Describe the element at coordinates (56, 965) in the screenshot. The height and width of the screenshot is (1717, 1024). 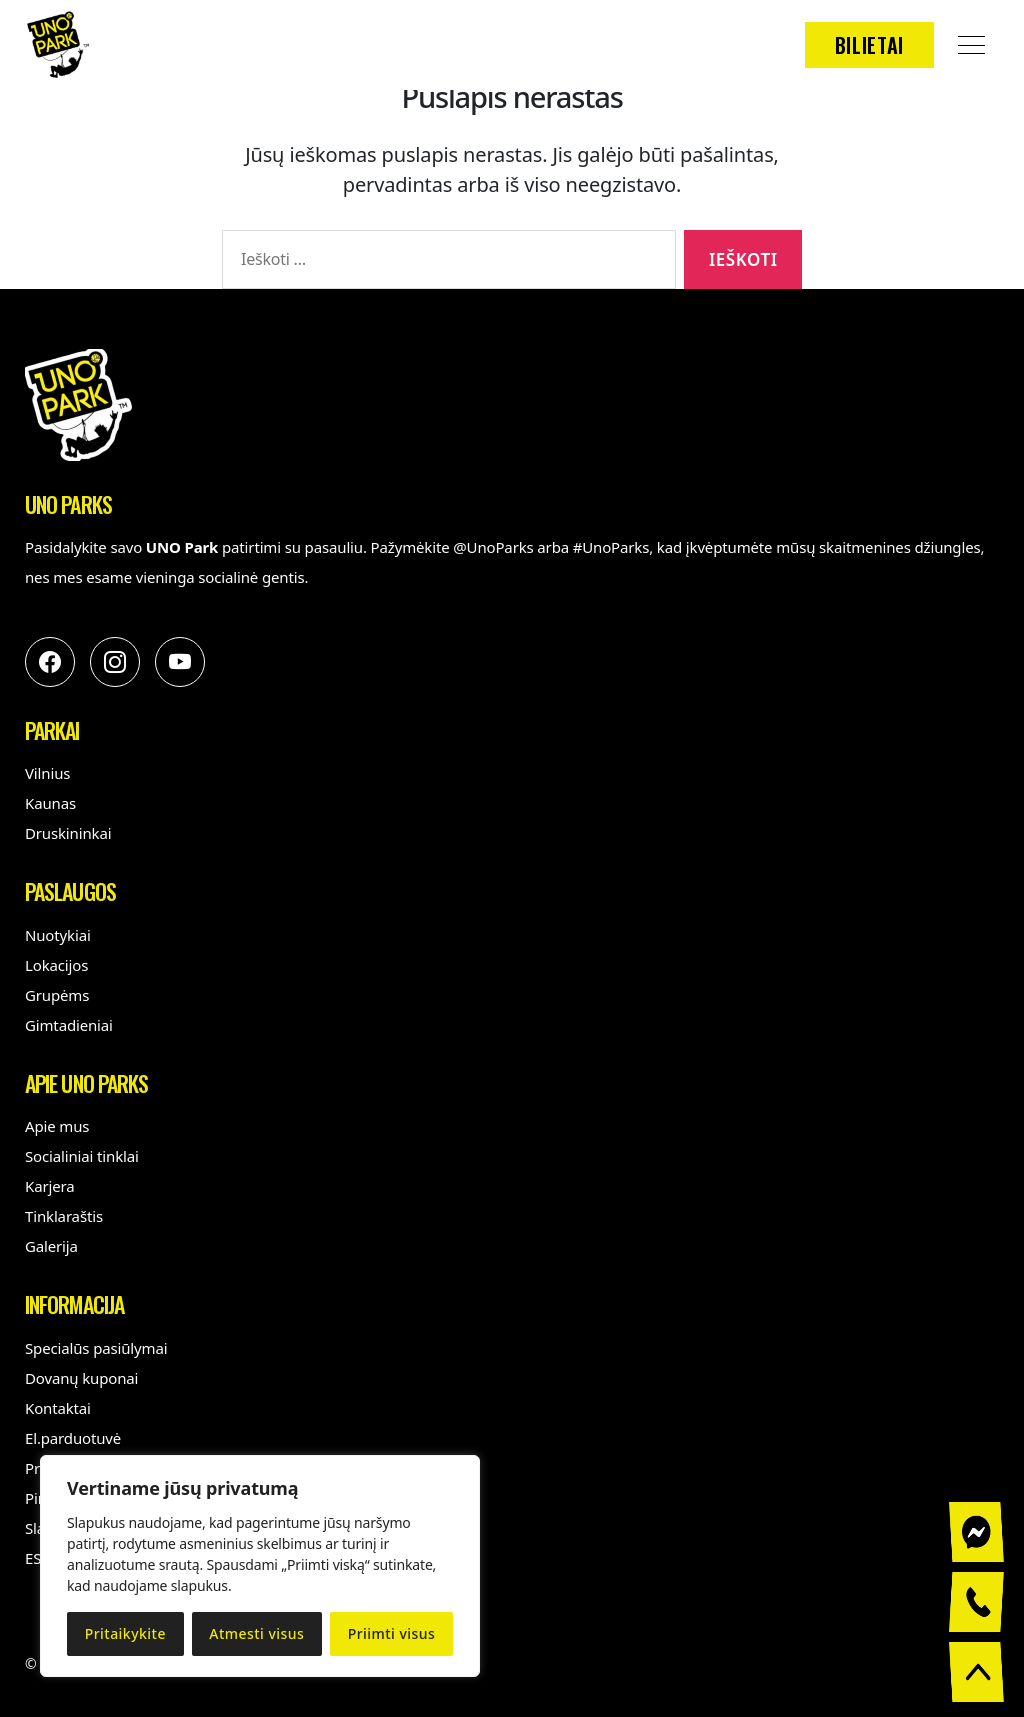
I see `Lokacijos` at that location.